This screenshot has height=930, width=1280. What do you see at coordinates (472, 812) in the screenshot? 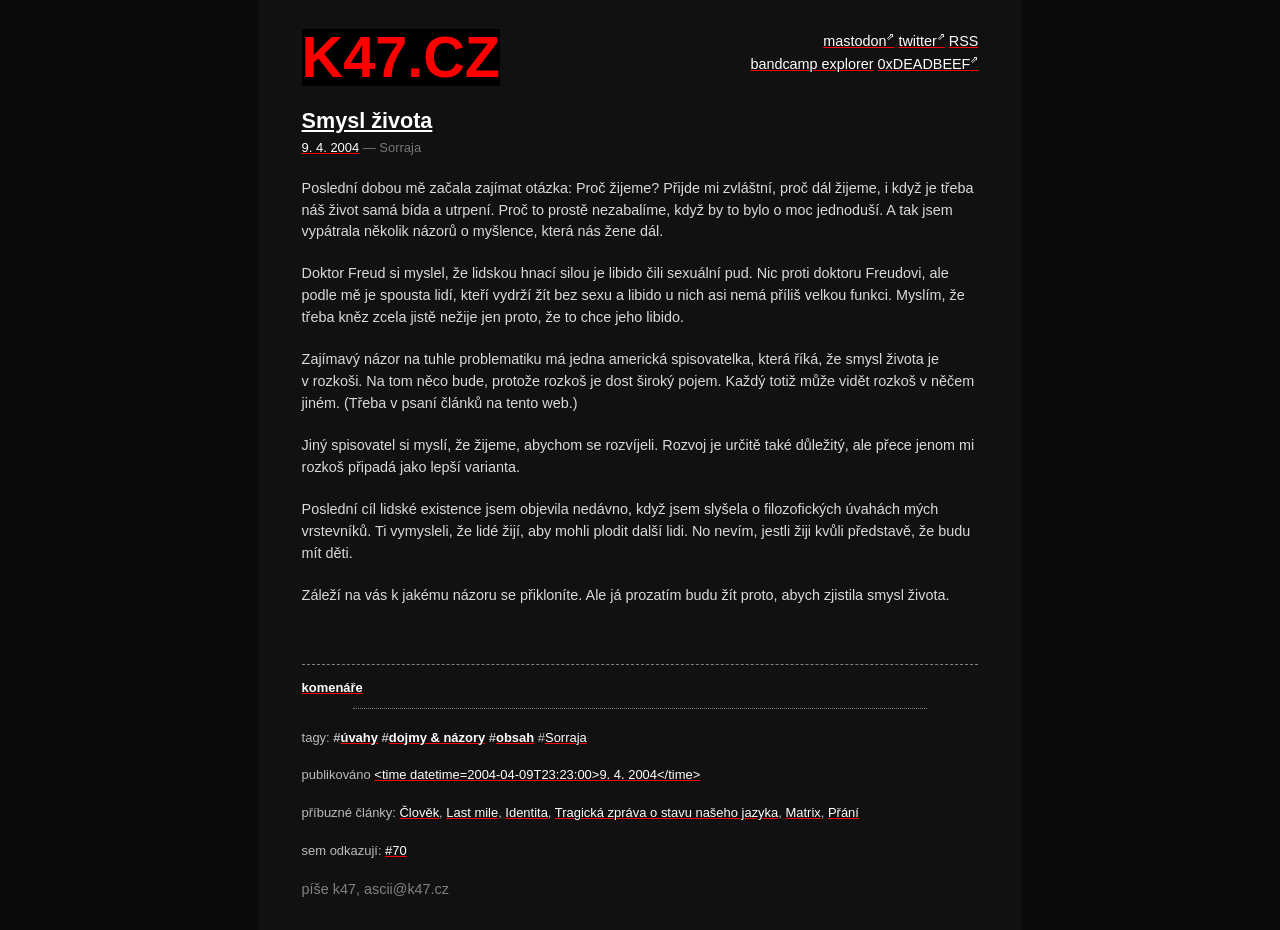
I see `Last mile` at bounding box center [472, 812].